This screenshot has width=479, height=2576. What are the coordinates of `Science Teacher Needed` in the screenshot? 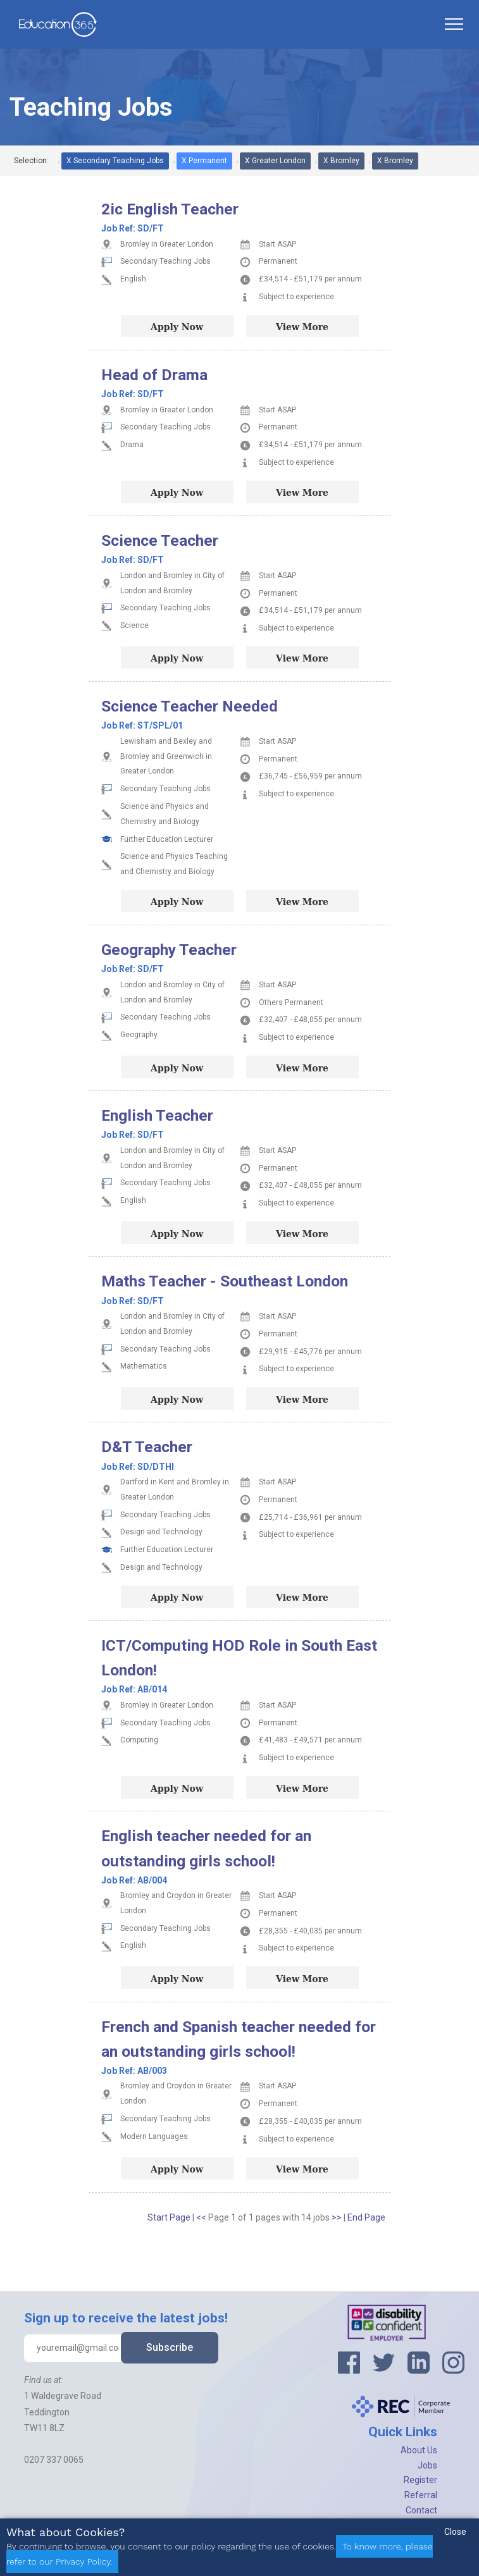 It's located at (189, 706).